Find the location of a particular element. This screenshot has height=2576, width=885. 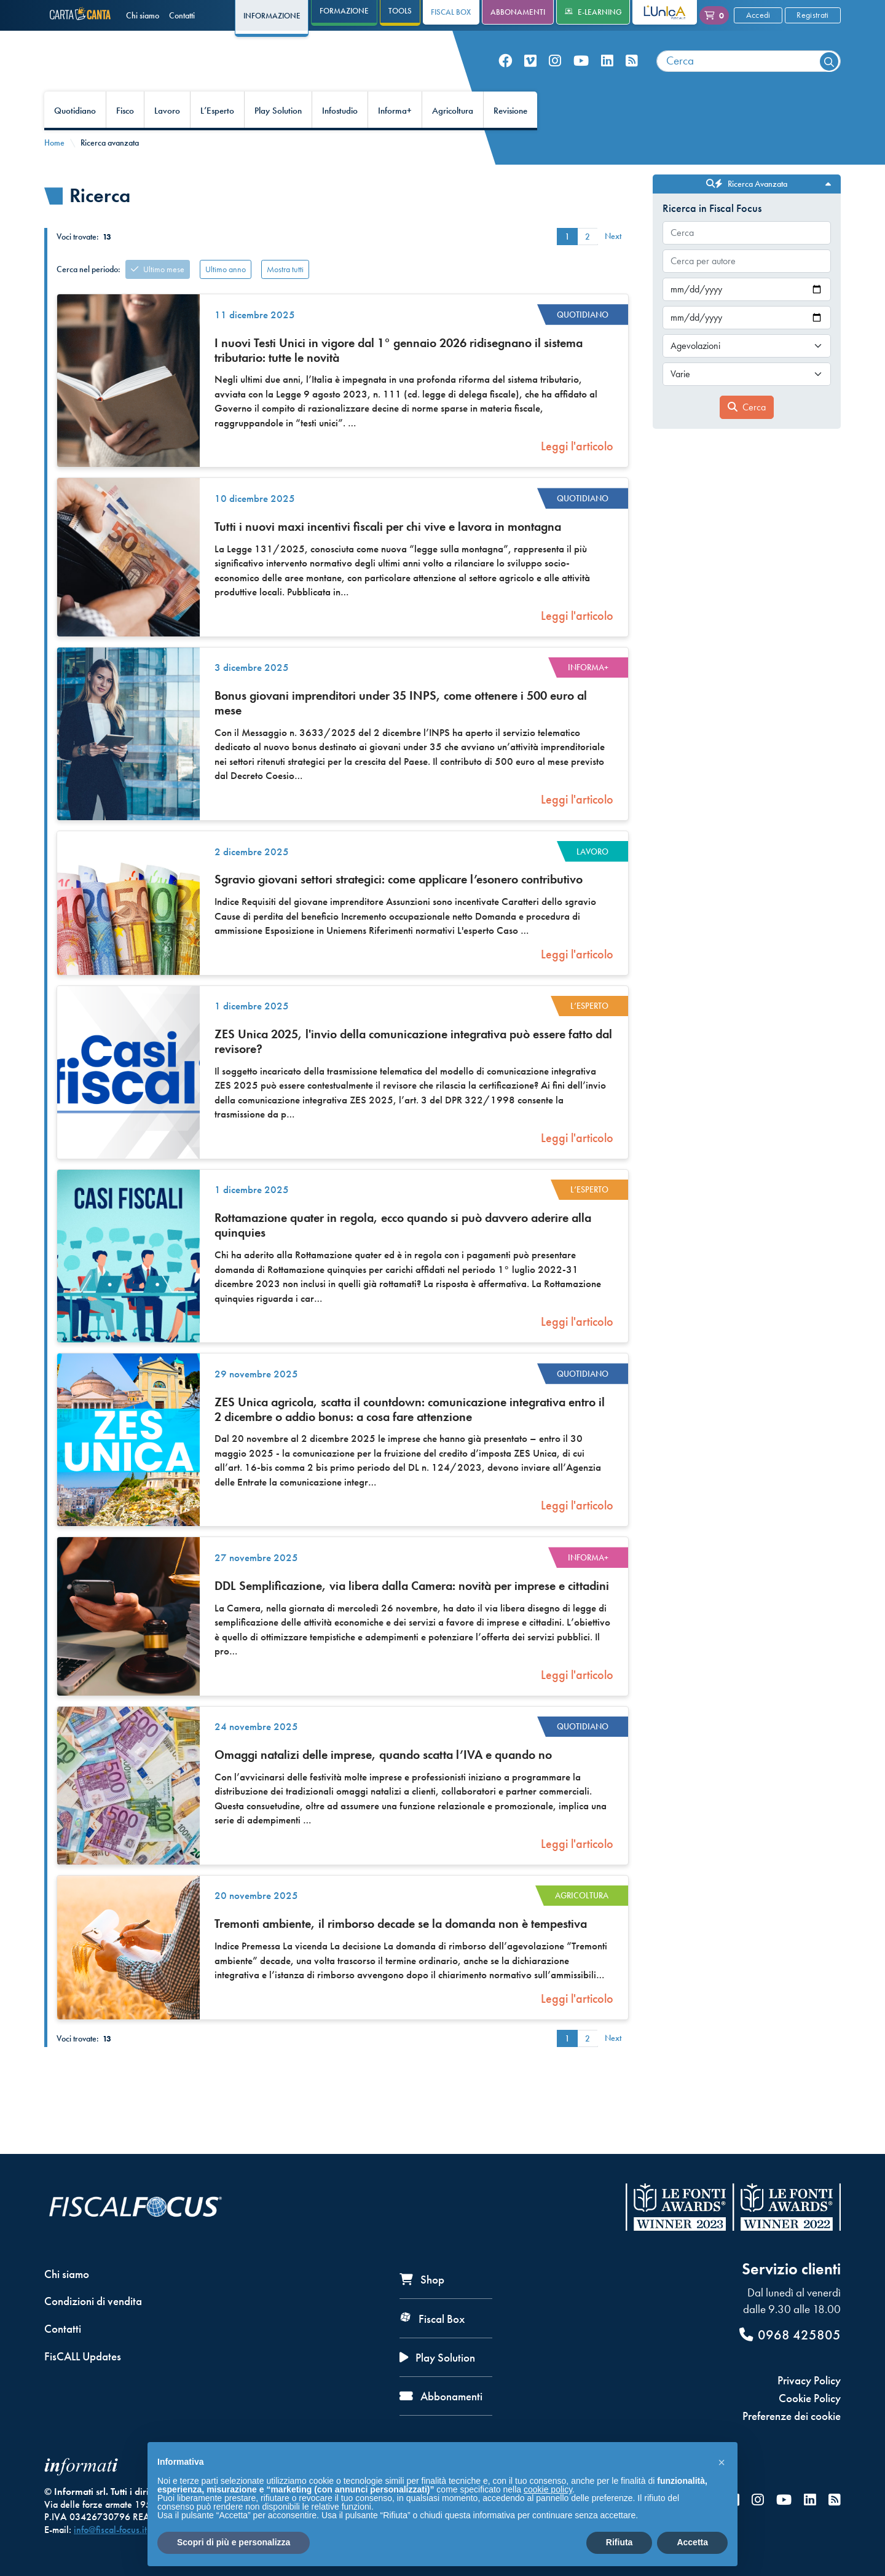

FisCALL Updates is located at coordinates (82, 2356).